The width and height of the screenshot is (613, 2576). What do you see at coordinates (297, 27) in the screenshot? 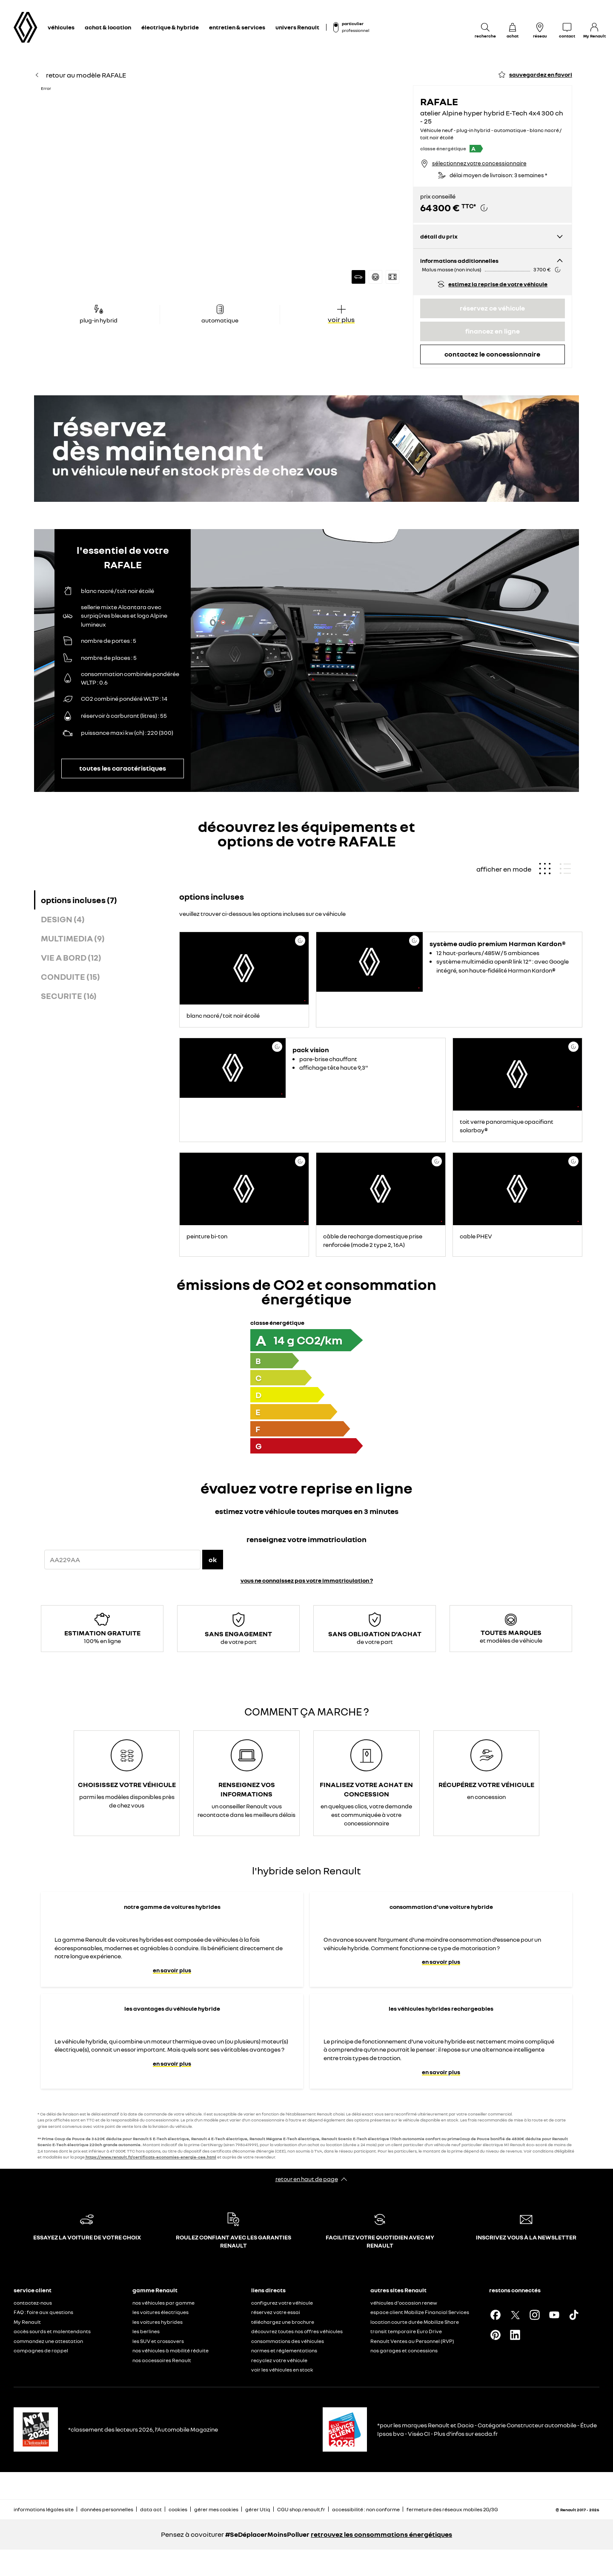
I see `univers Renault` at bounding box center [297, 27].